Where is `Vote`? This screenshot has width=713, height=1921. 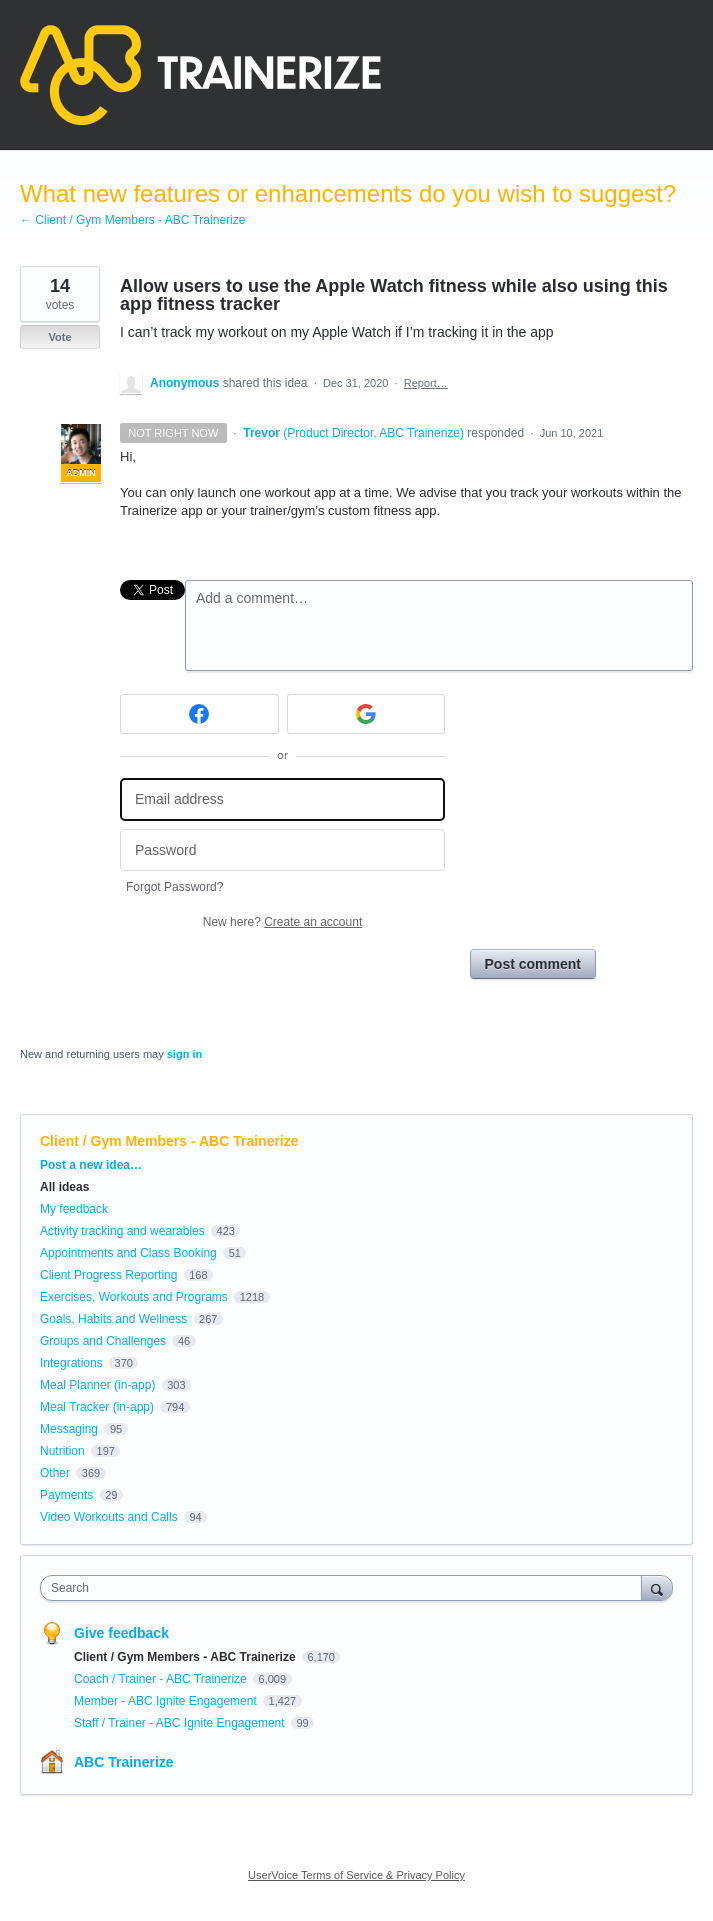
Vote is located at coordinates (59, 337).